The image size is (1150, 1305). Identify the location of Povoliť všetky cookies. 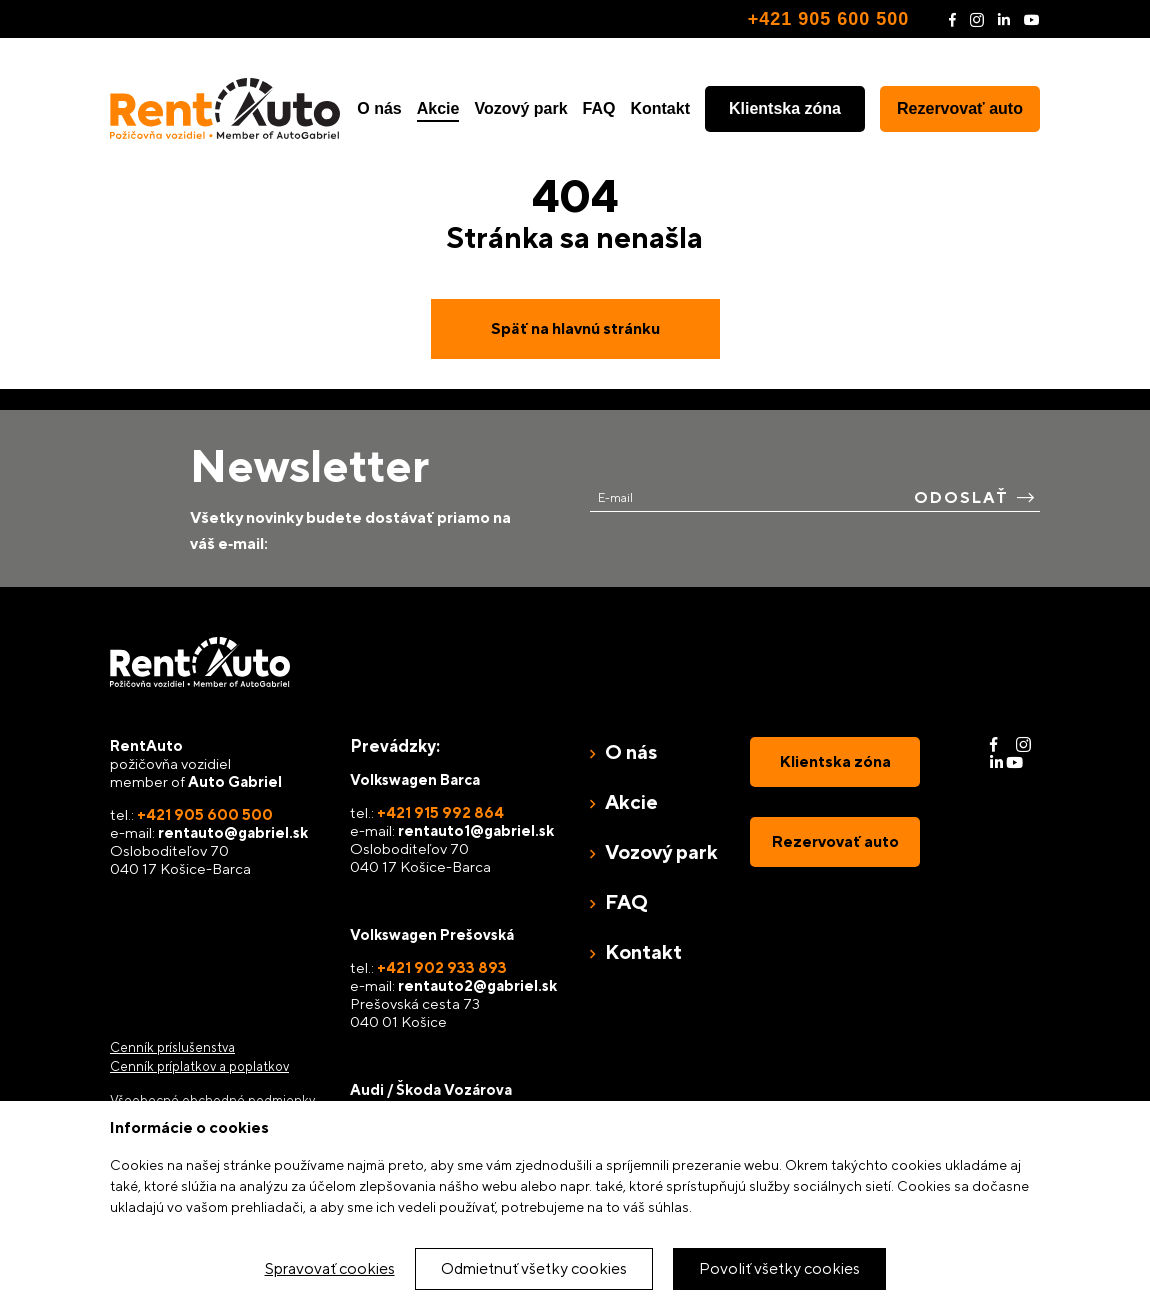
(779, 1268).